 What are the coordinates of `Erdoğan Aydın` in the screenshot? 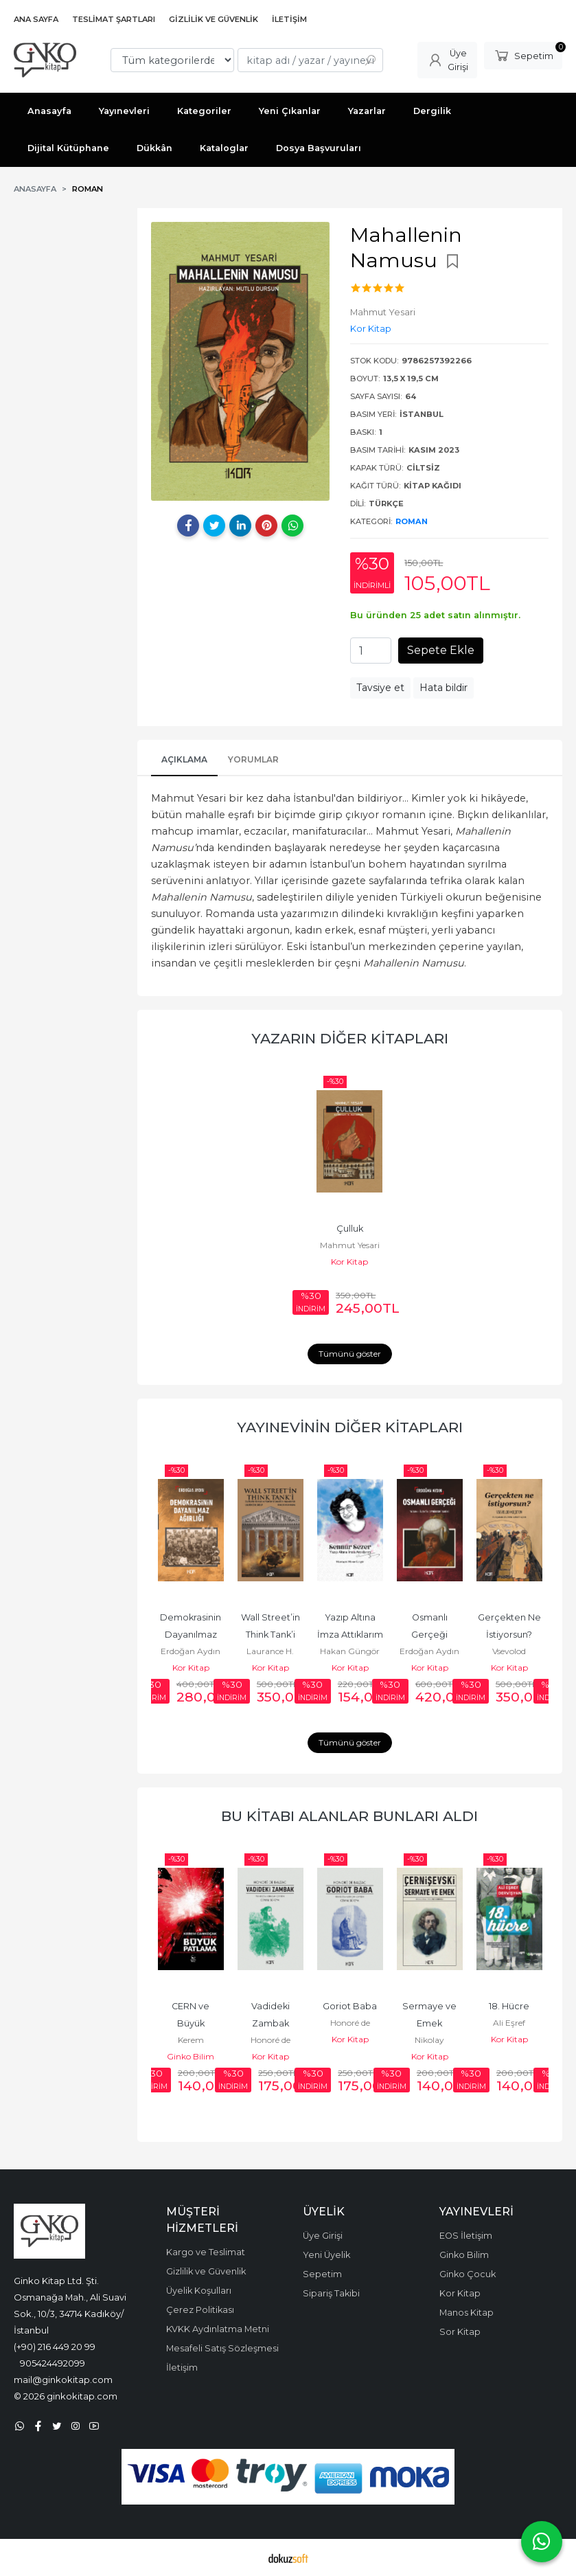 It's located at (190, 1651).